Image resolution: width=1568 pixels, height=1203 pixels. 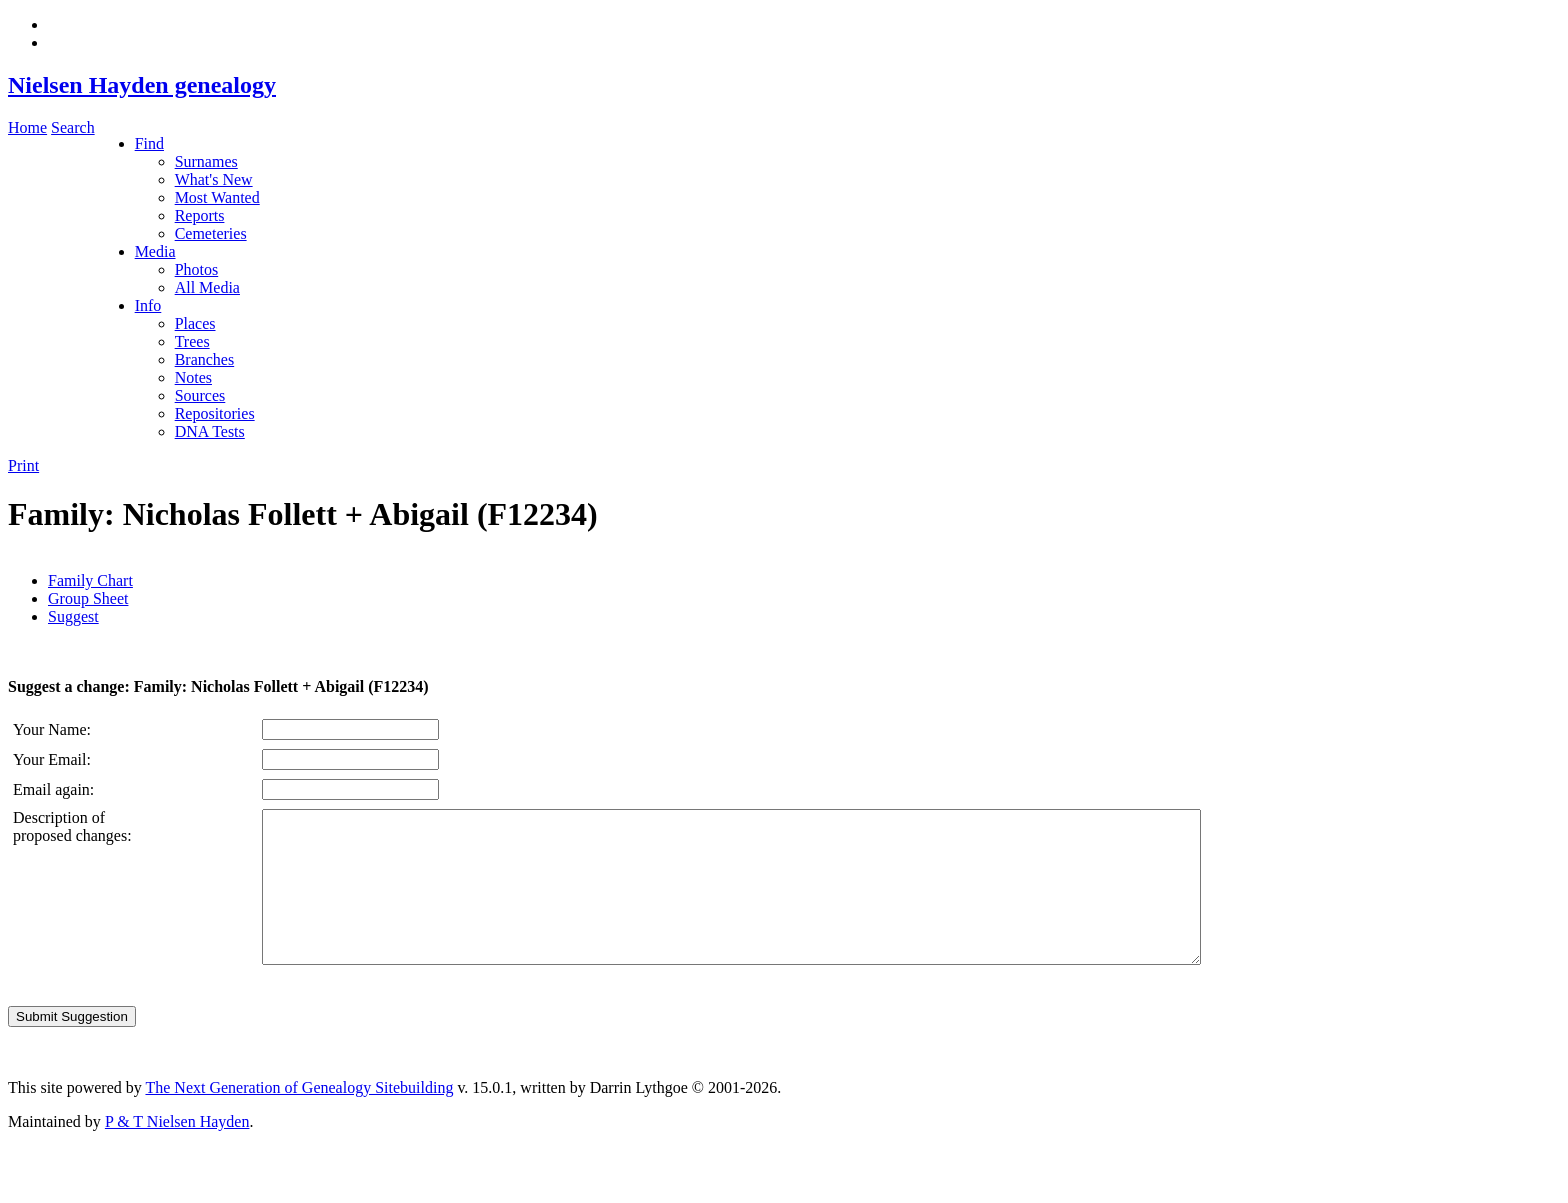 What do you see at coordinates (88, 598) in the screenshot?
I see `Group Sheet` at bounding box center [88, 598].